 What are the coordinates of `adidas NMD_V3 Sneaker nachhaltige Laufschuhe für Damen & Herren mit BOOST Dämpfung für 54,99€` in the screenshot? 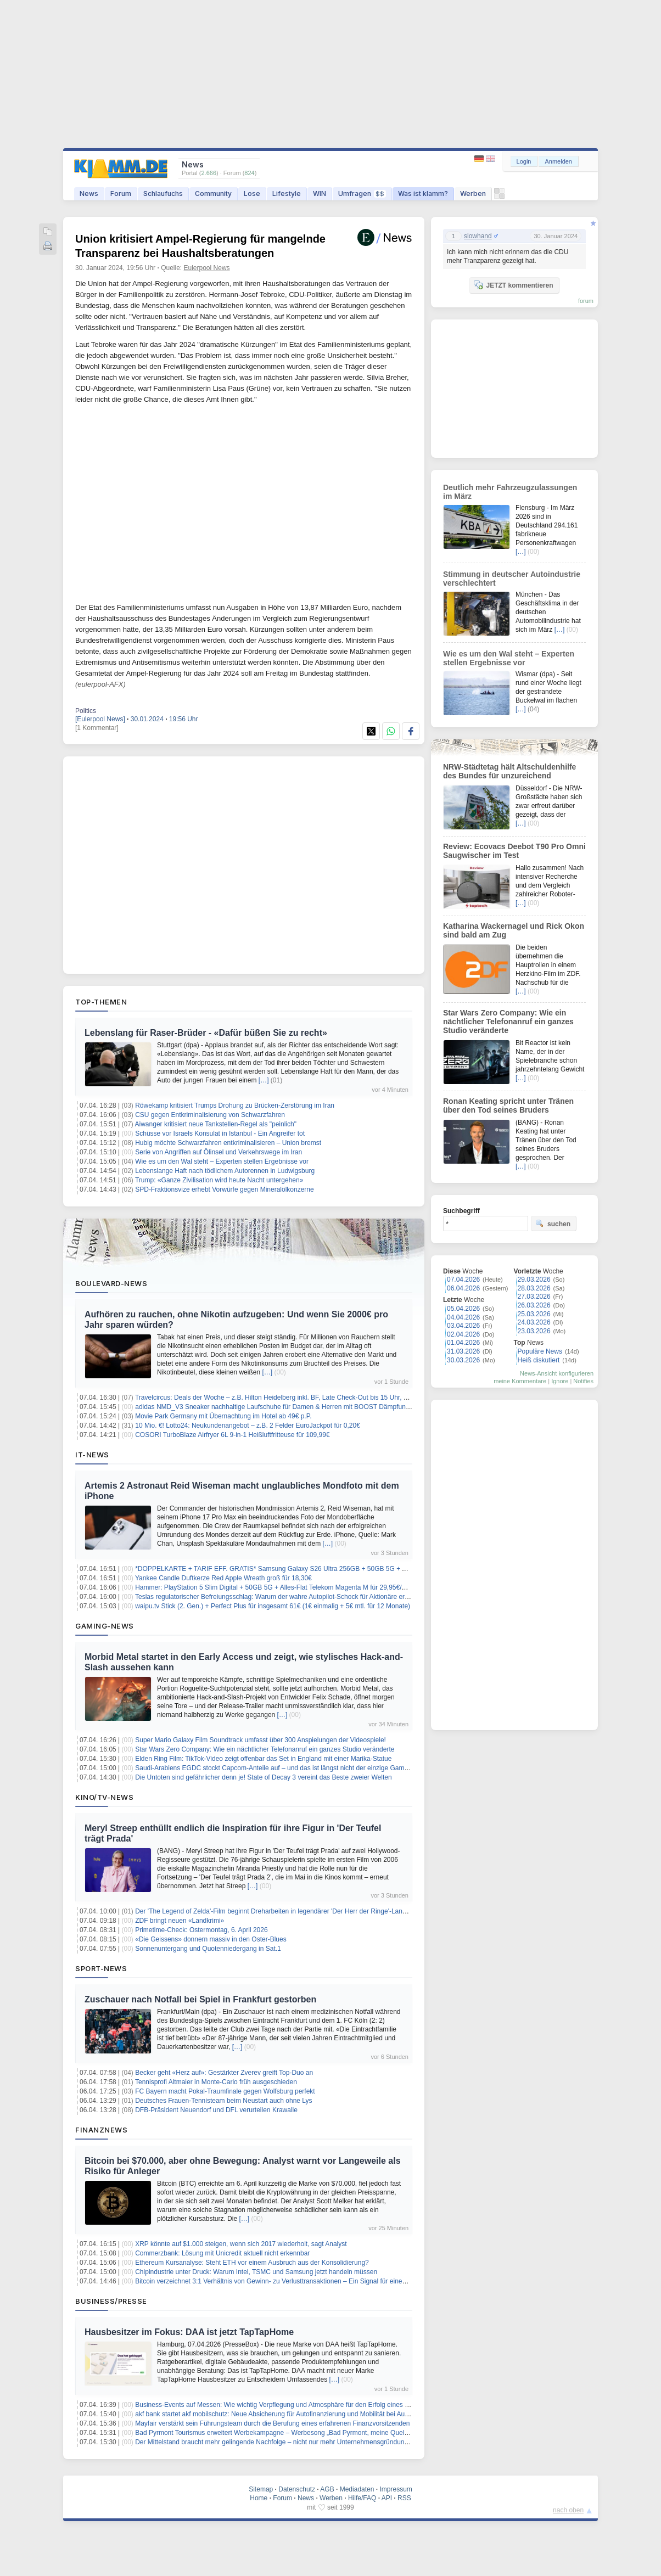 It's located at (288, 1407).